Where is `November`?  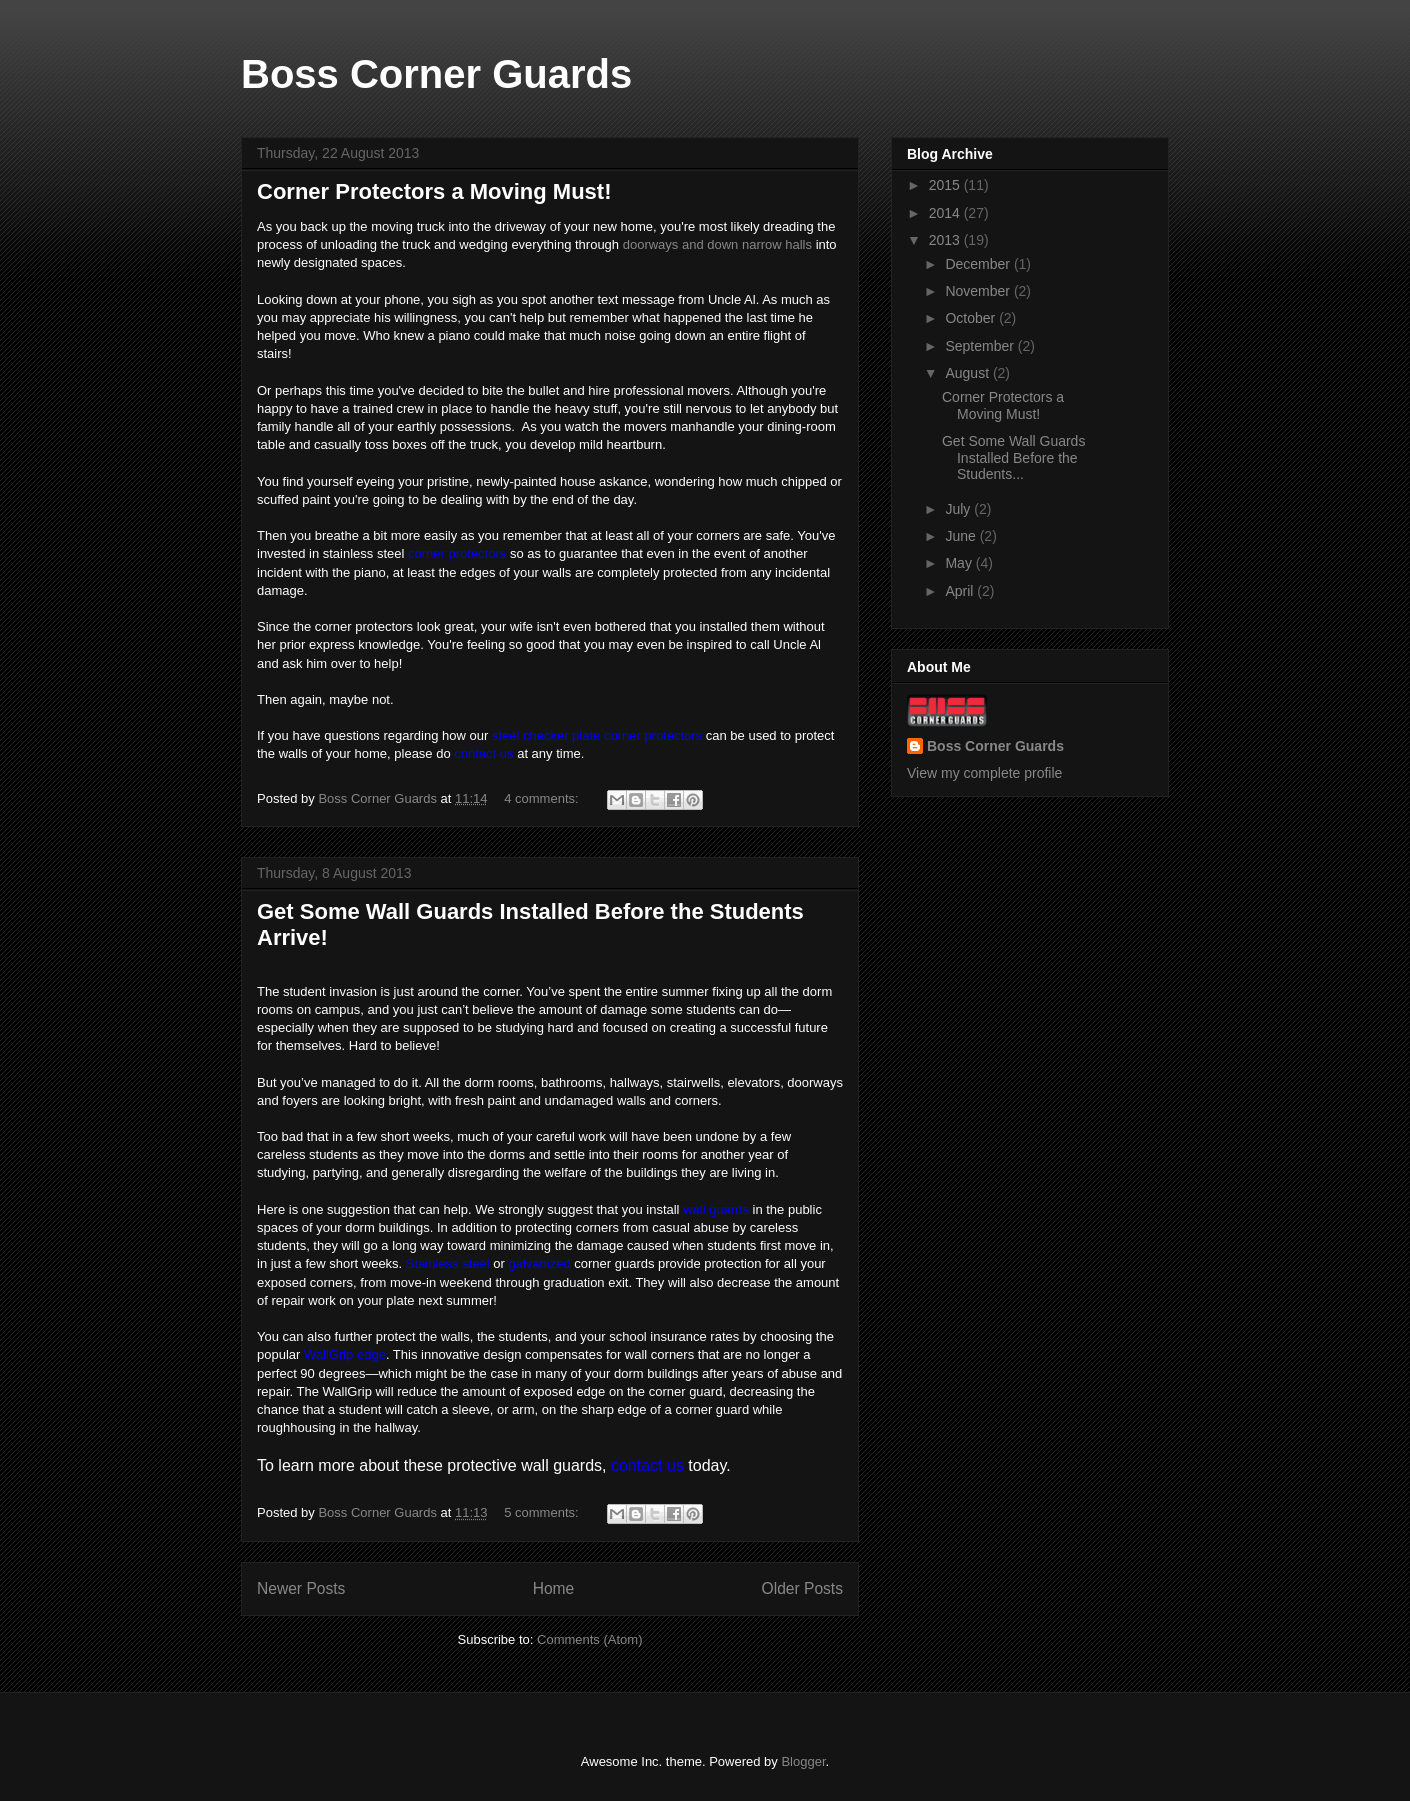
November is located at coordinates (979, 291).